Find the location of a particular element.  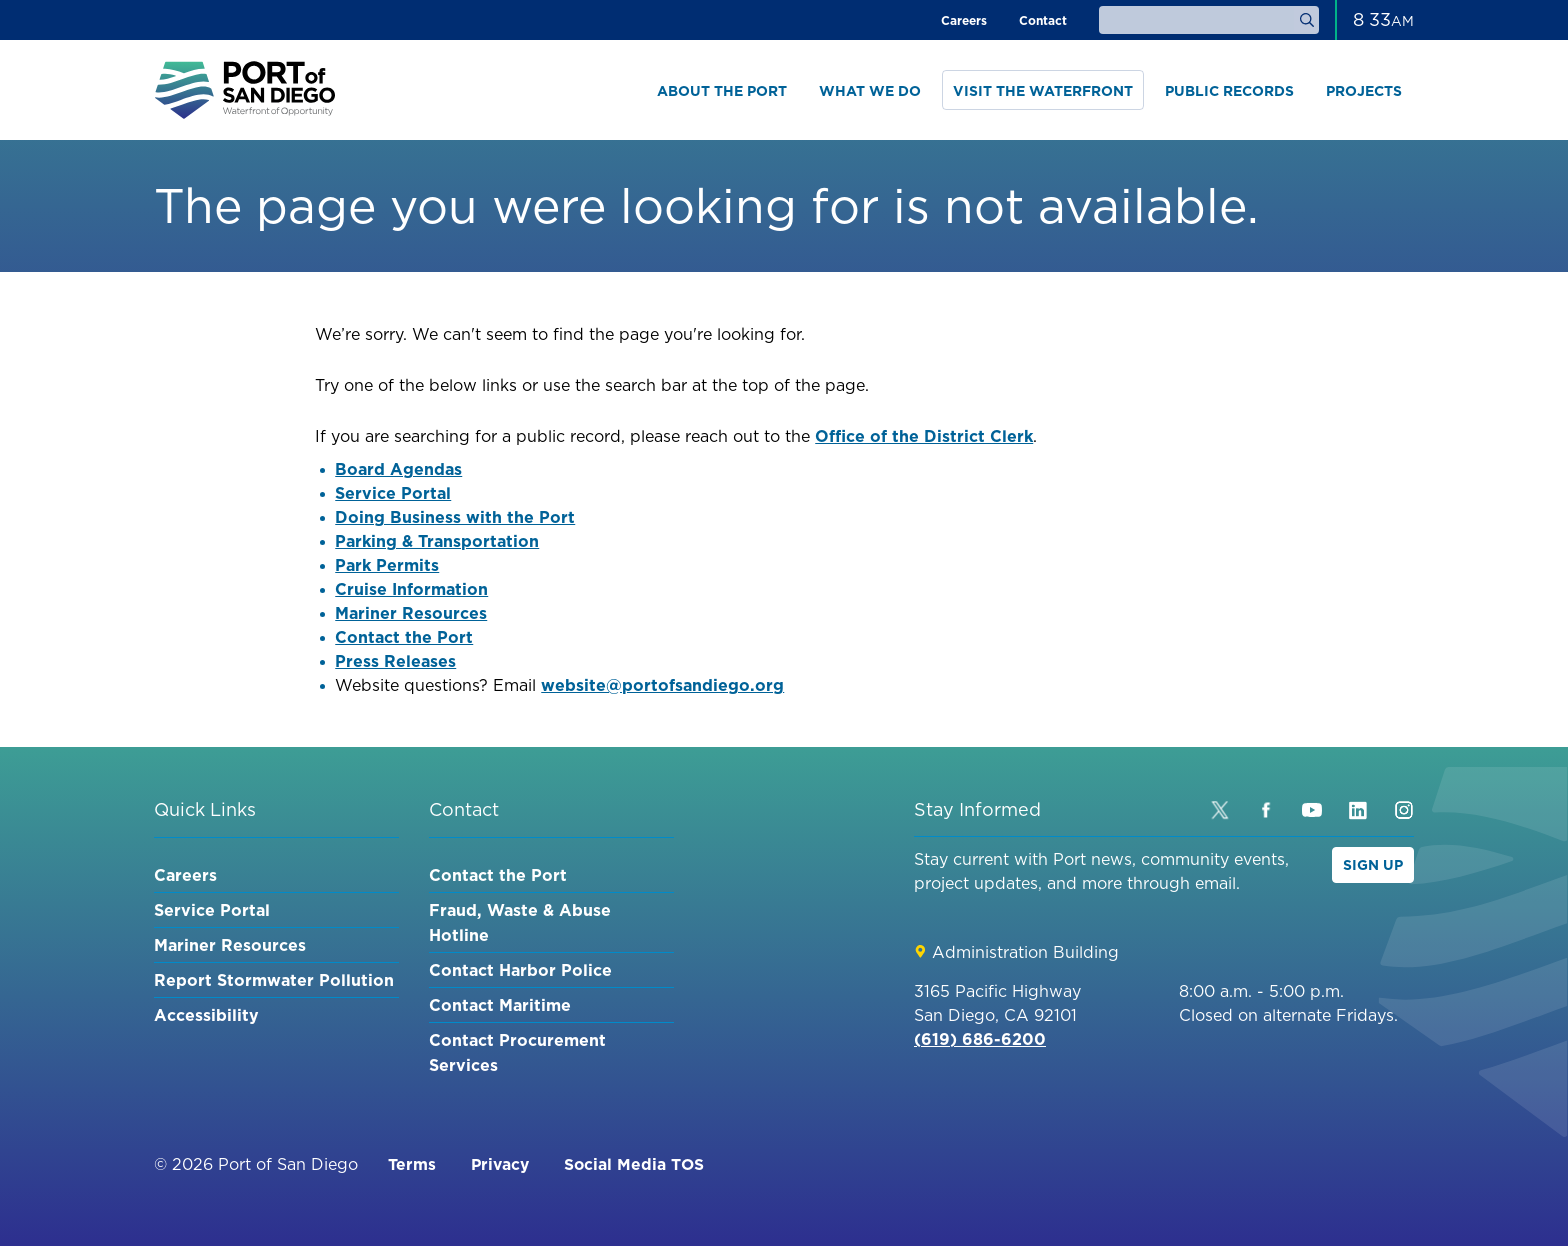

Public Records is located at coordinates (1229, 91).